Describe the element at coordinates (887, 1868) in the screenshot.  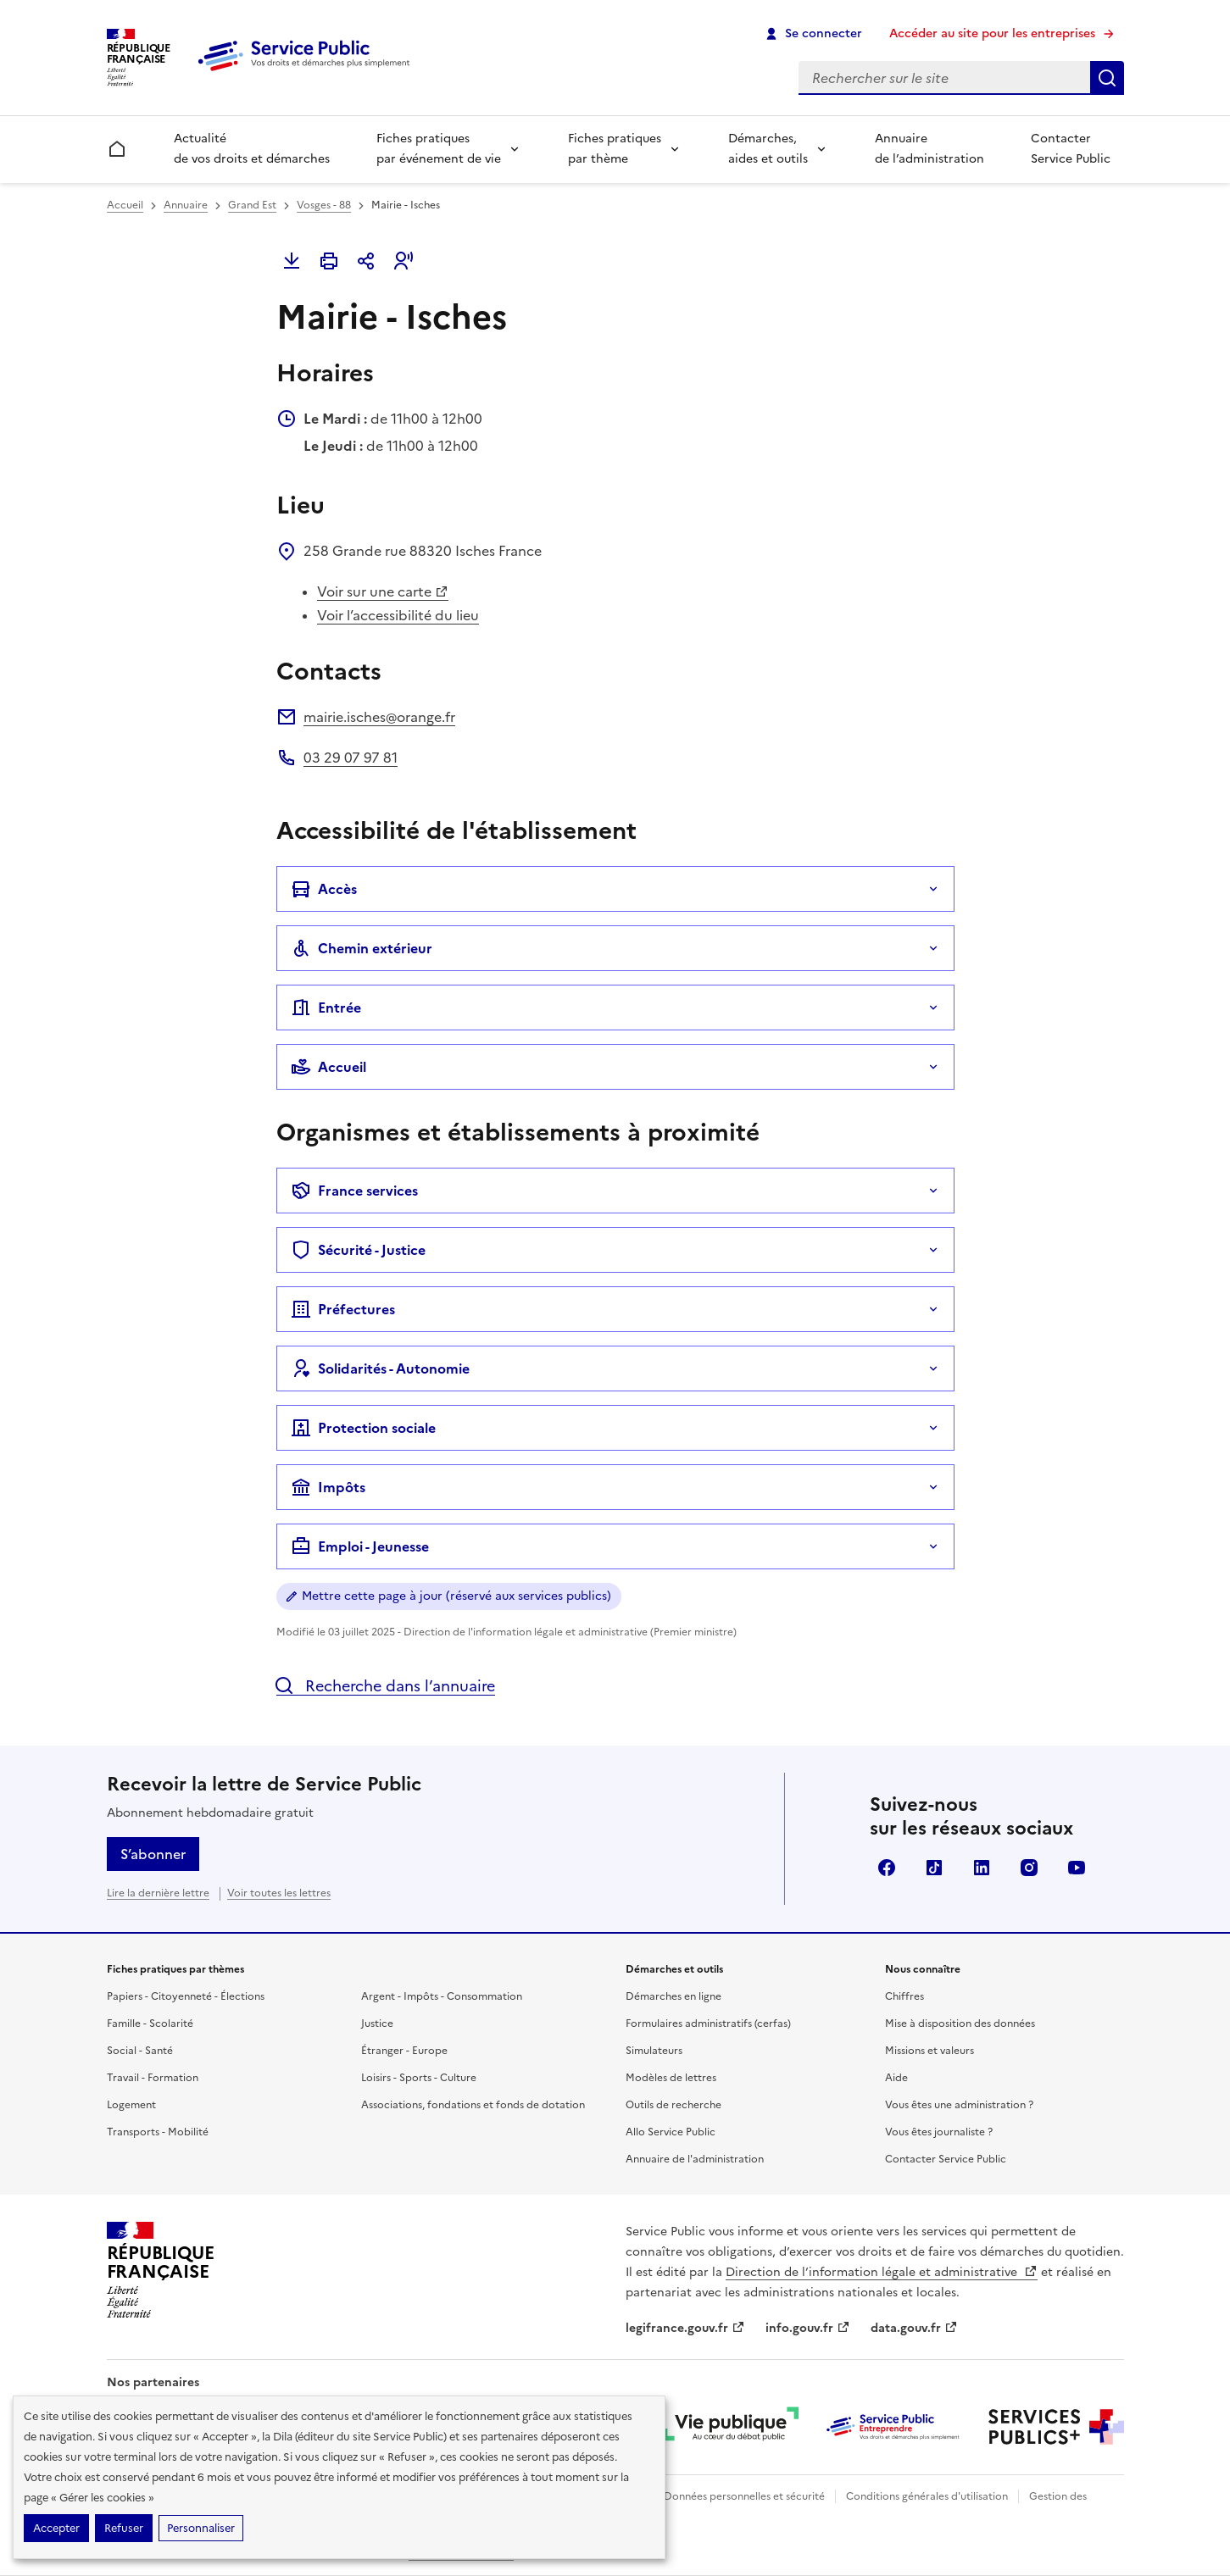
I see `Facebook` at that location.